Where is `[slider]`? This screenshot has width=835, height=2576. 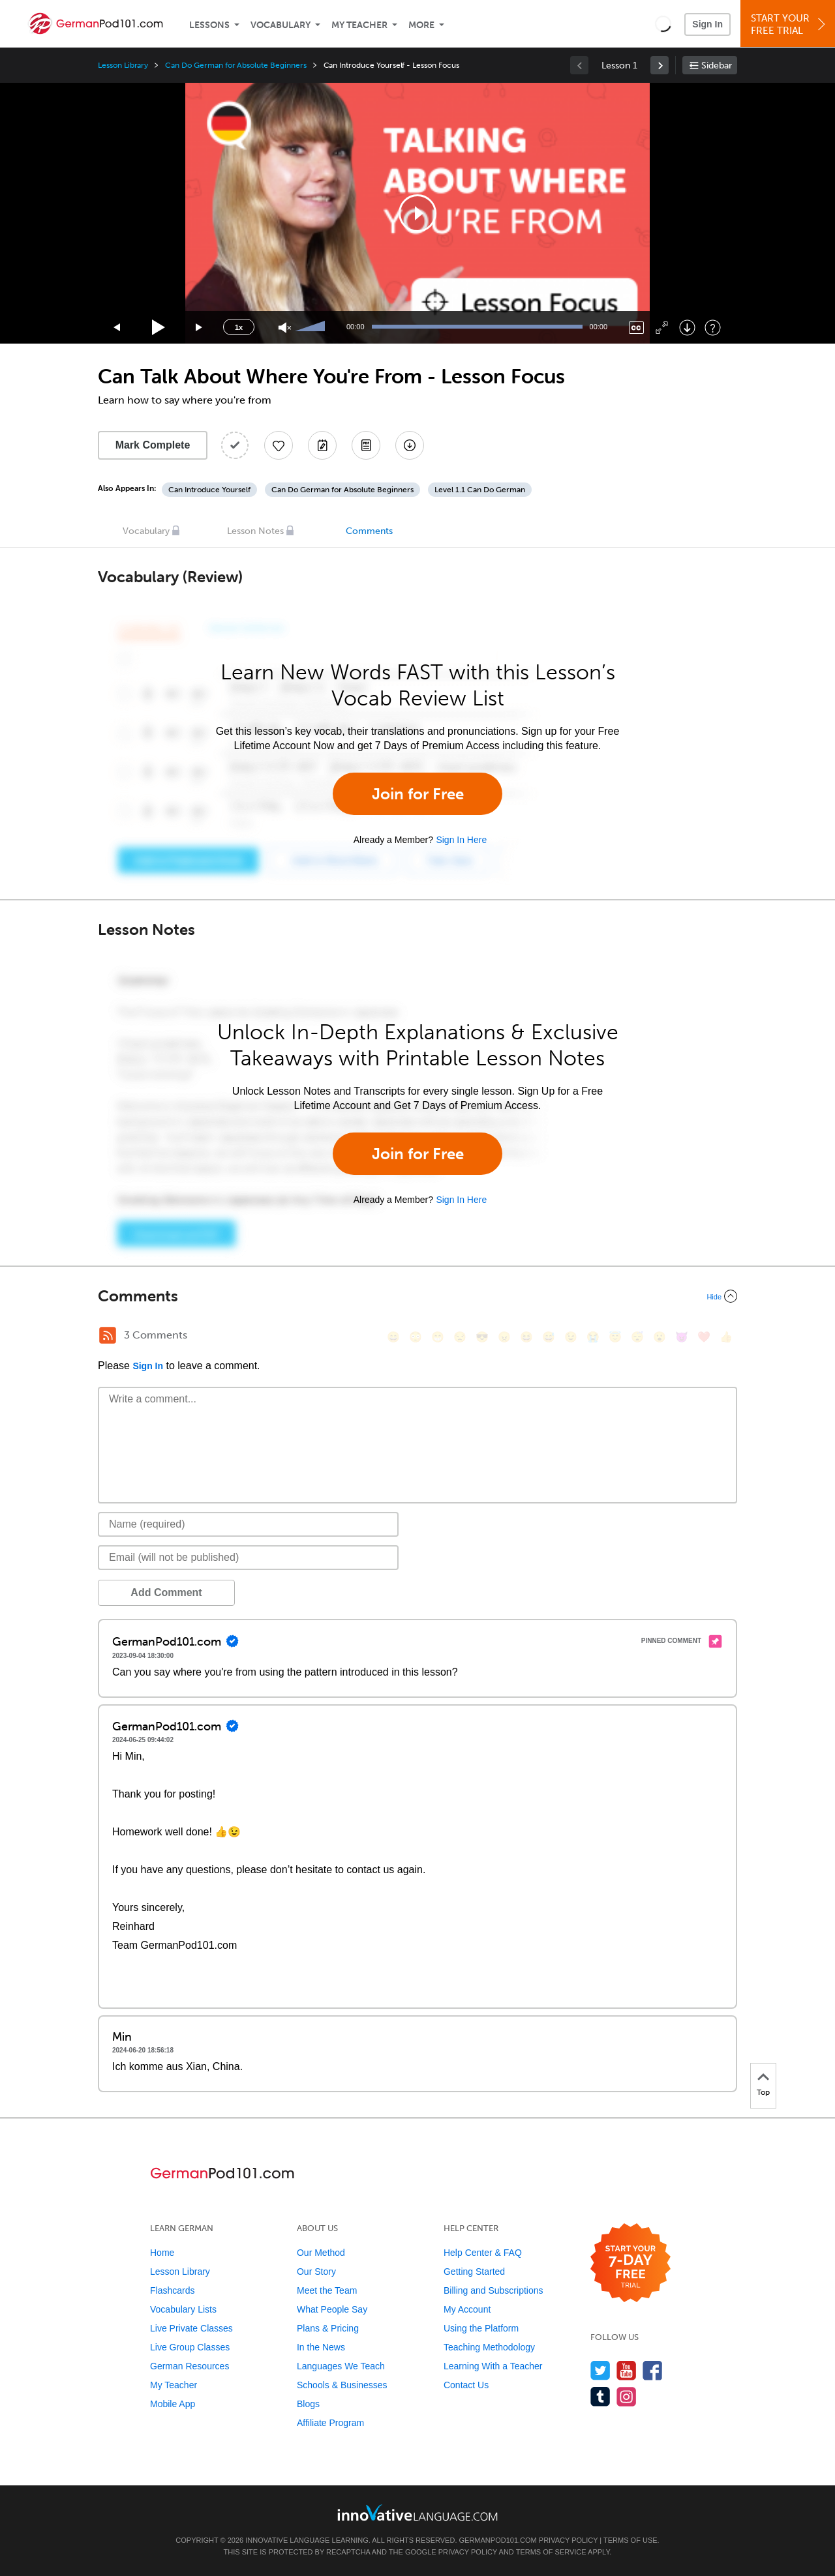
[slider] is located at coordinates (312, 327).